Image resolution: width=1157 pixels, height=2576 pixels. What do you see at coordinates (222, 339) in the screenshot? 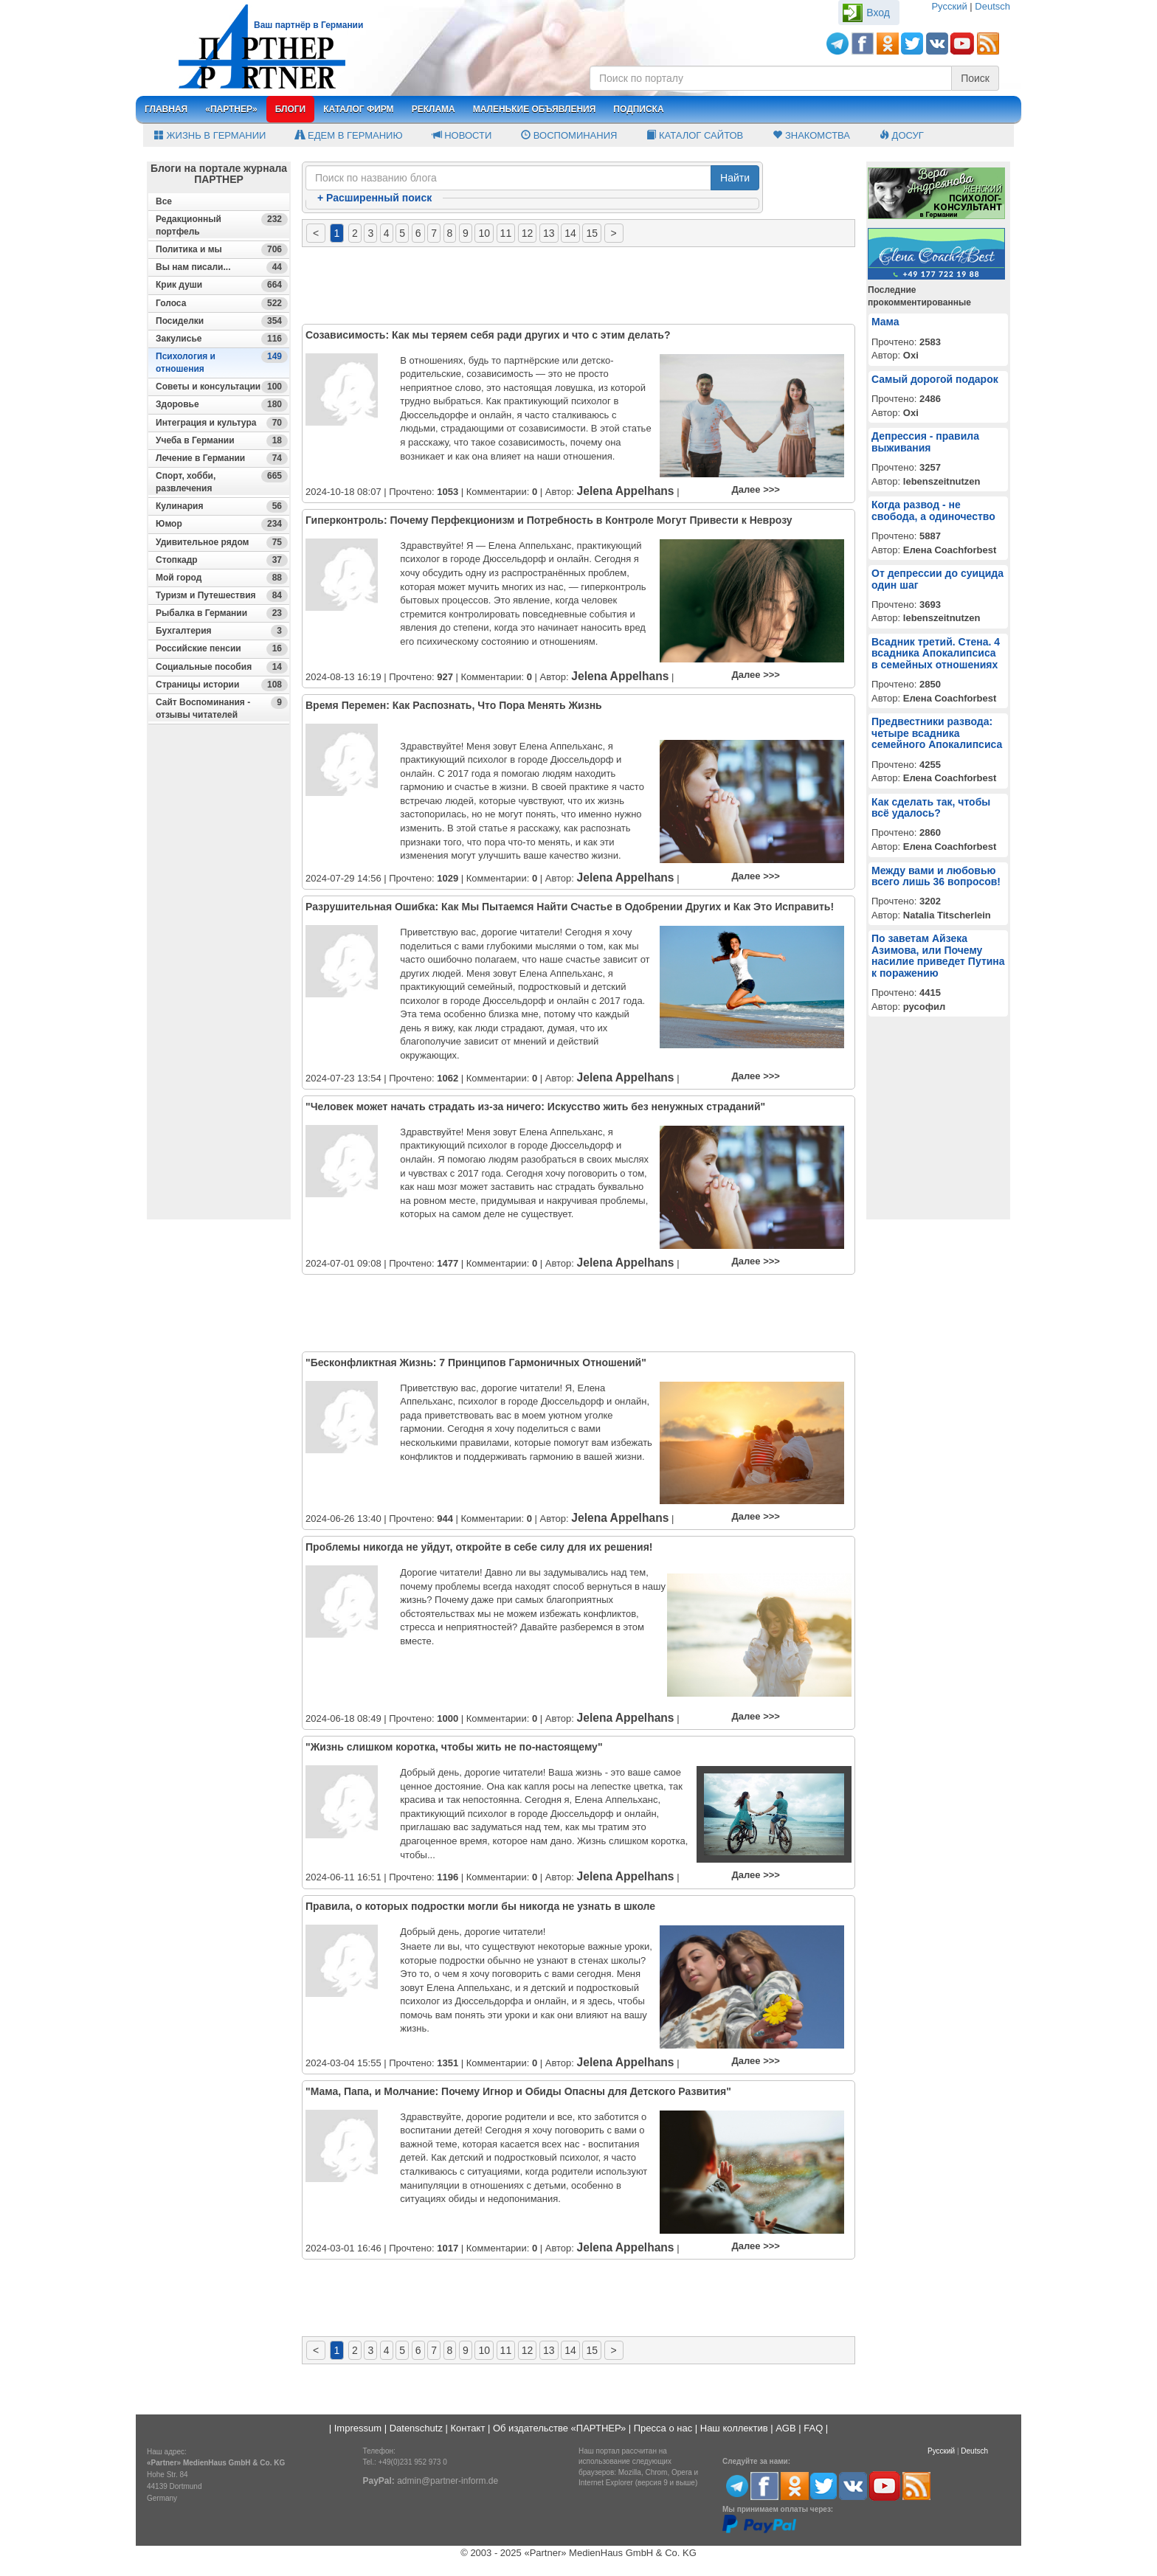
I see `Закулисье` at bounding box center [222, 339].